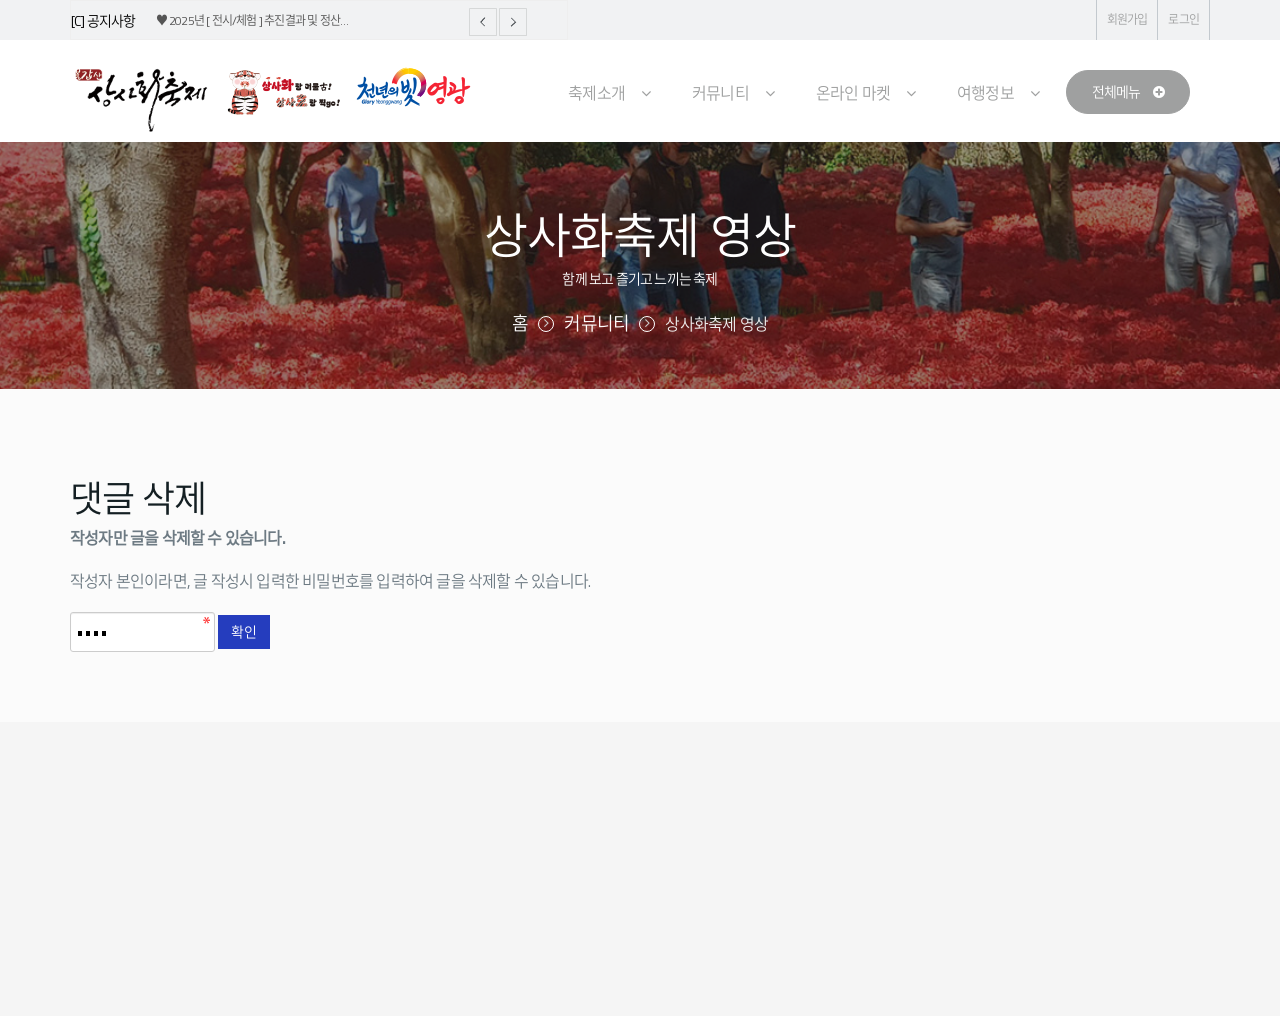 The height and width of the screenshot is (1016, 1280). I want to click on 로그인, so click(1183, 19).